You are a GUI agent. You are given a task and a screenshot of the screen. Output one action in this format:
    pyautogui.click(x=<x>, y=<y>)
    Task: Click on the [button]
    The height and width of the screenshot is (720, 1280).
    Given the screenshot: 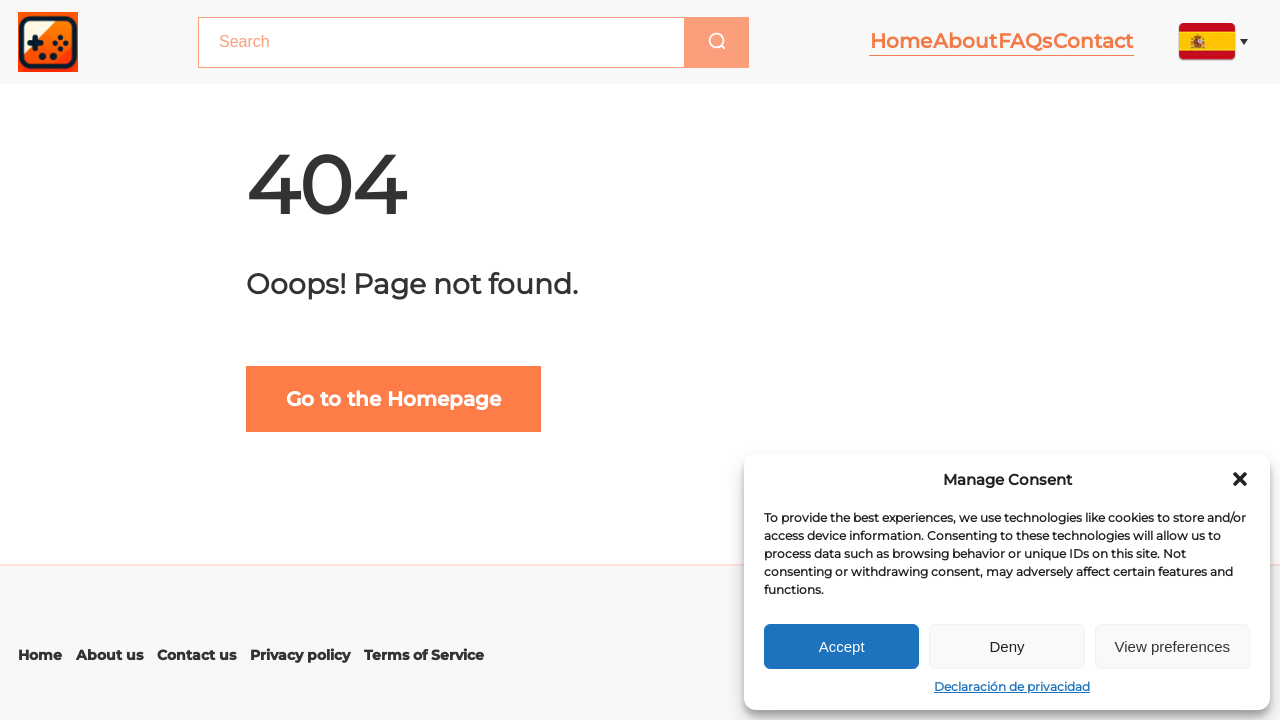 What is the action you would take?
    pyautogui.click(x=1240, y=479)
    